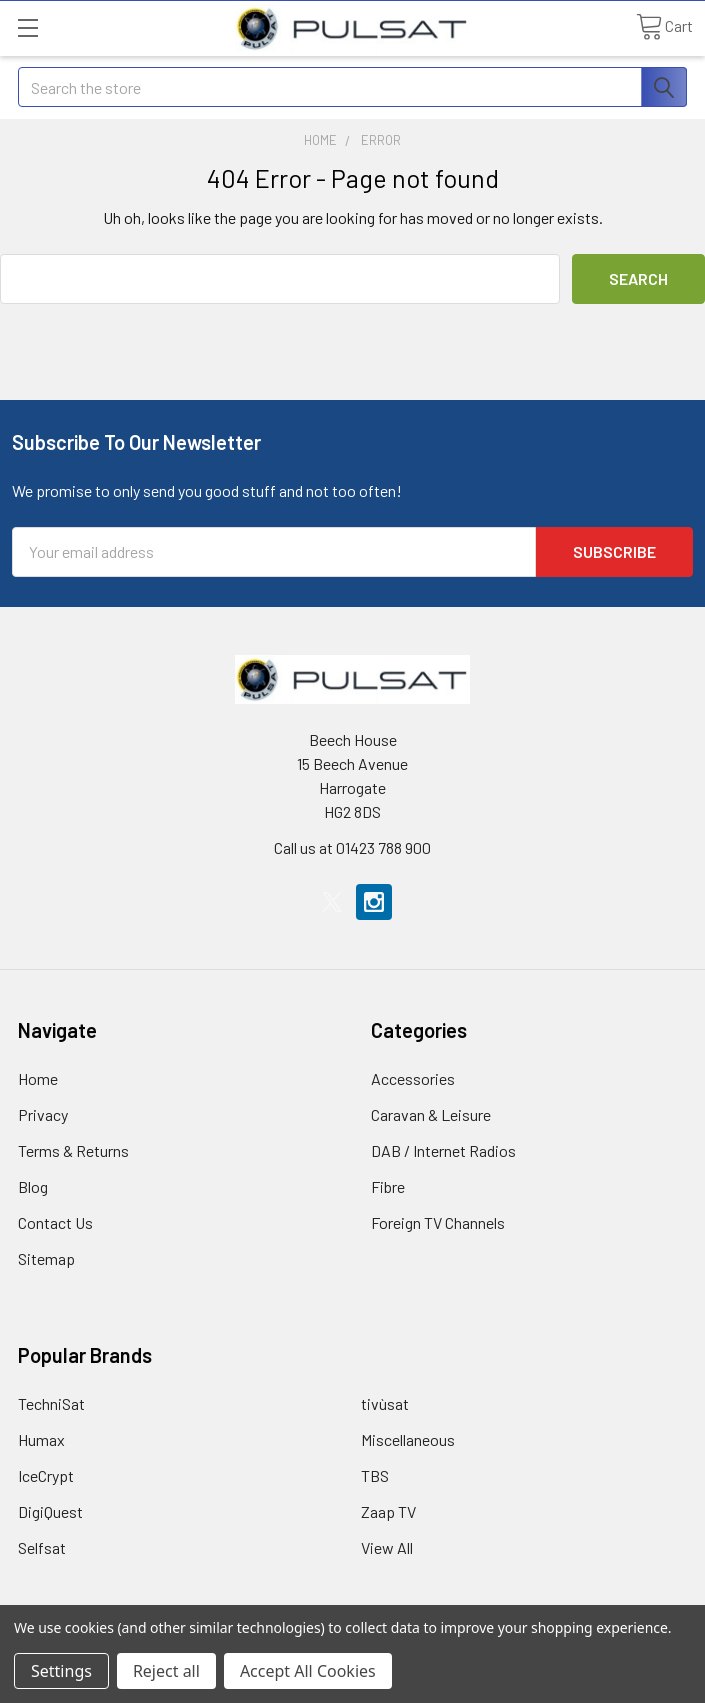 The width and height of the screenshot is (705, 1703). Describe the element at coordinates (387, 1547) in the screenshot. I see `View All` at that location.